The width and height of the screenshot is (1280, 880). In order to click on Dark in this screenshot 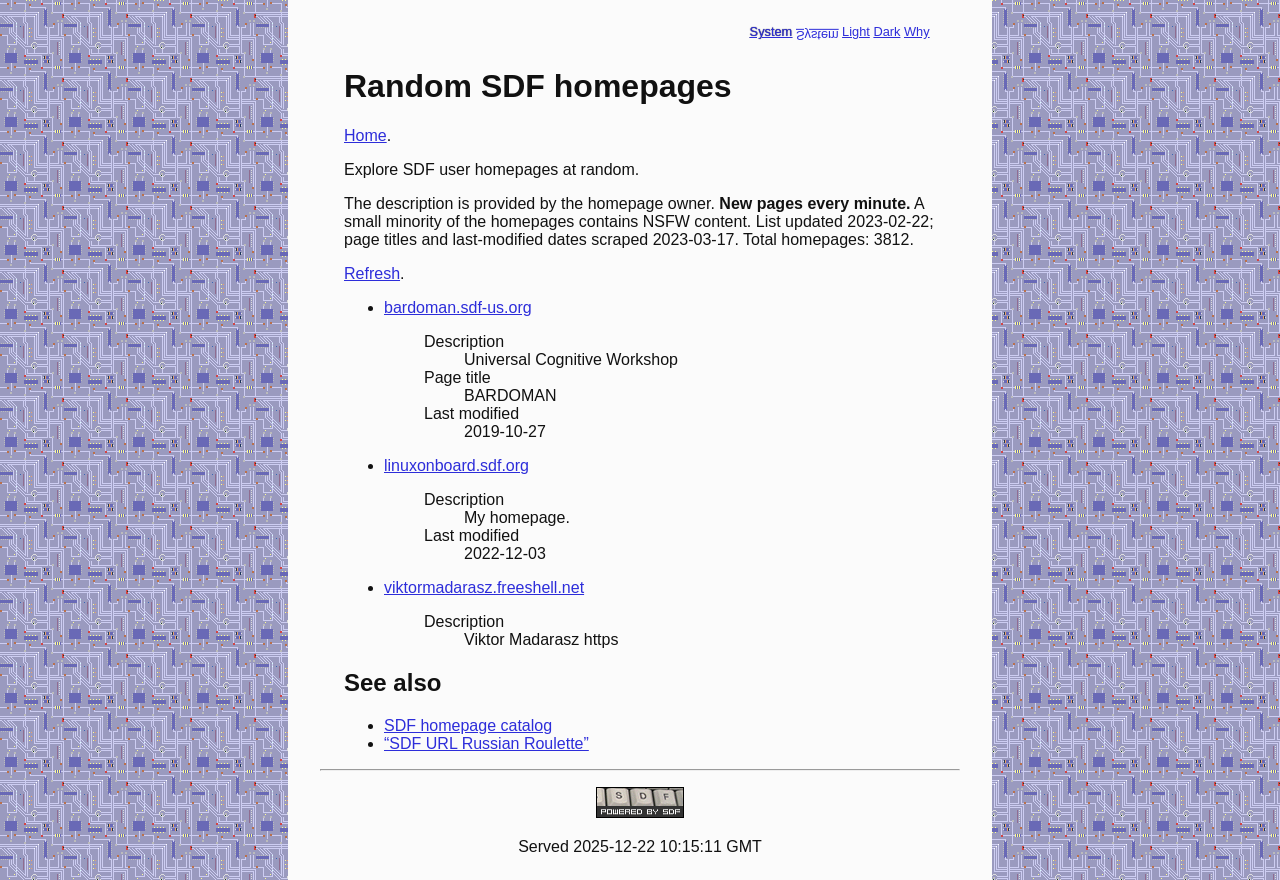, I will do `click(886, 31)`.